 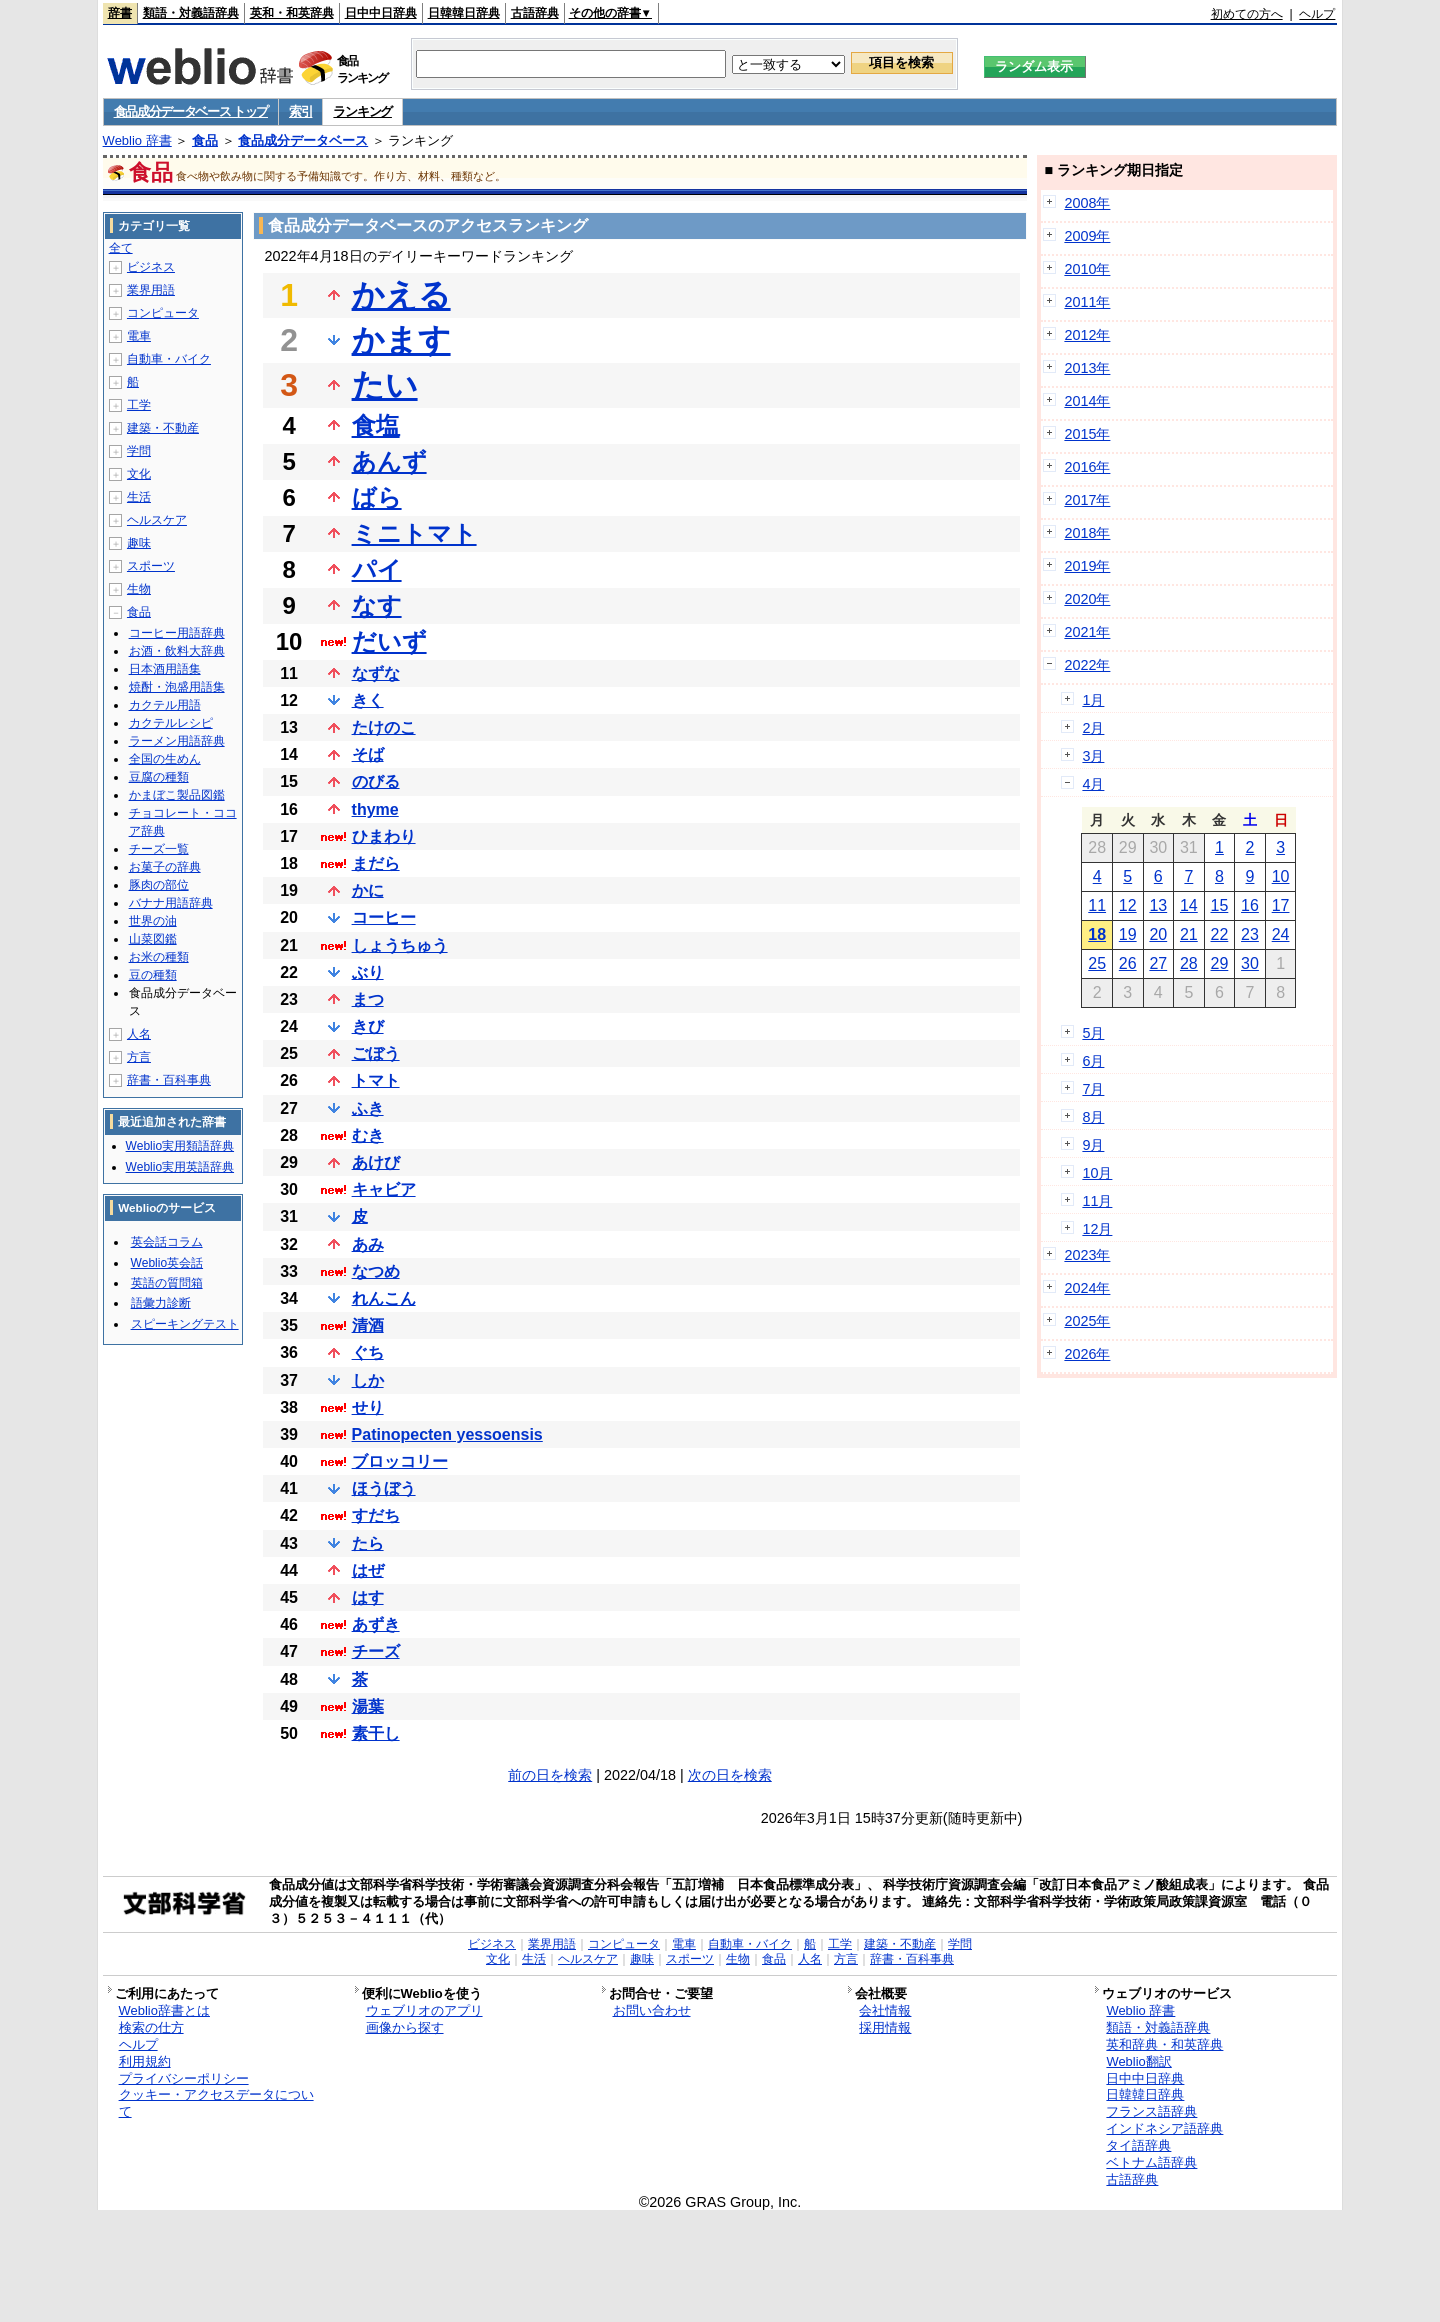 I want to click on 英和辞典・和英辞典, so click(x=1164, y=2044).